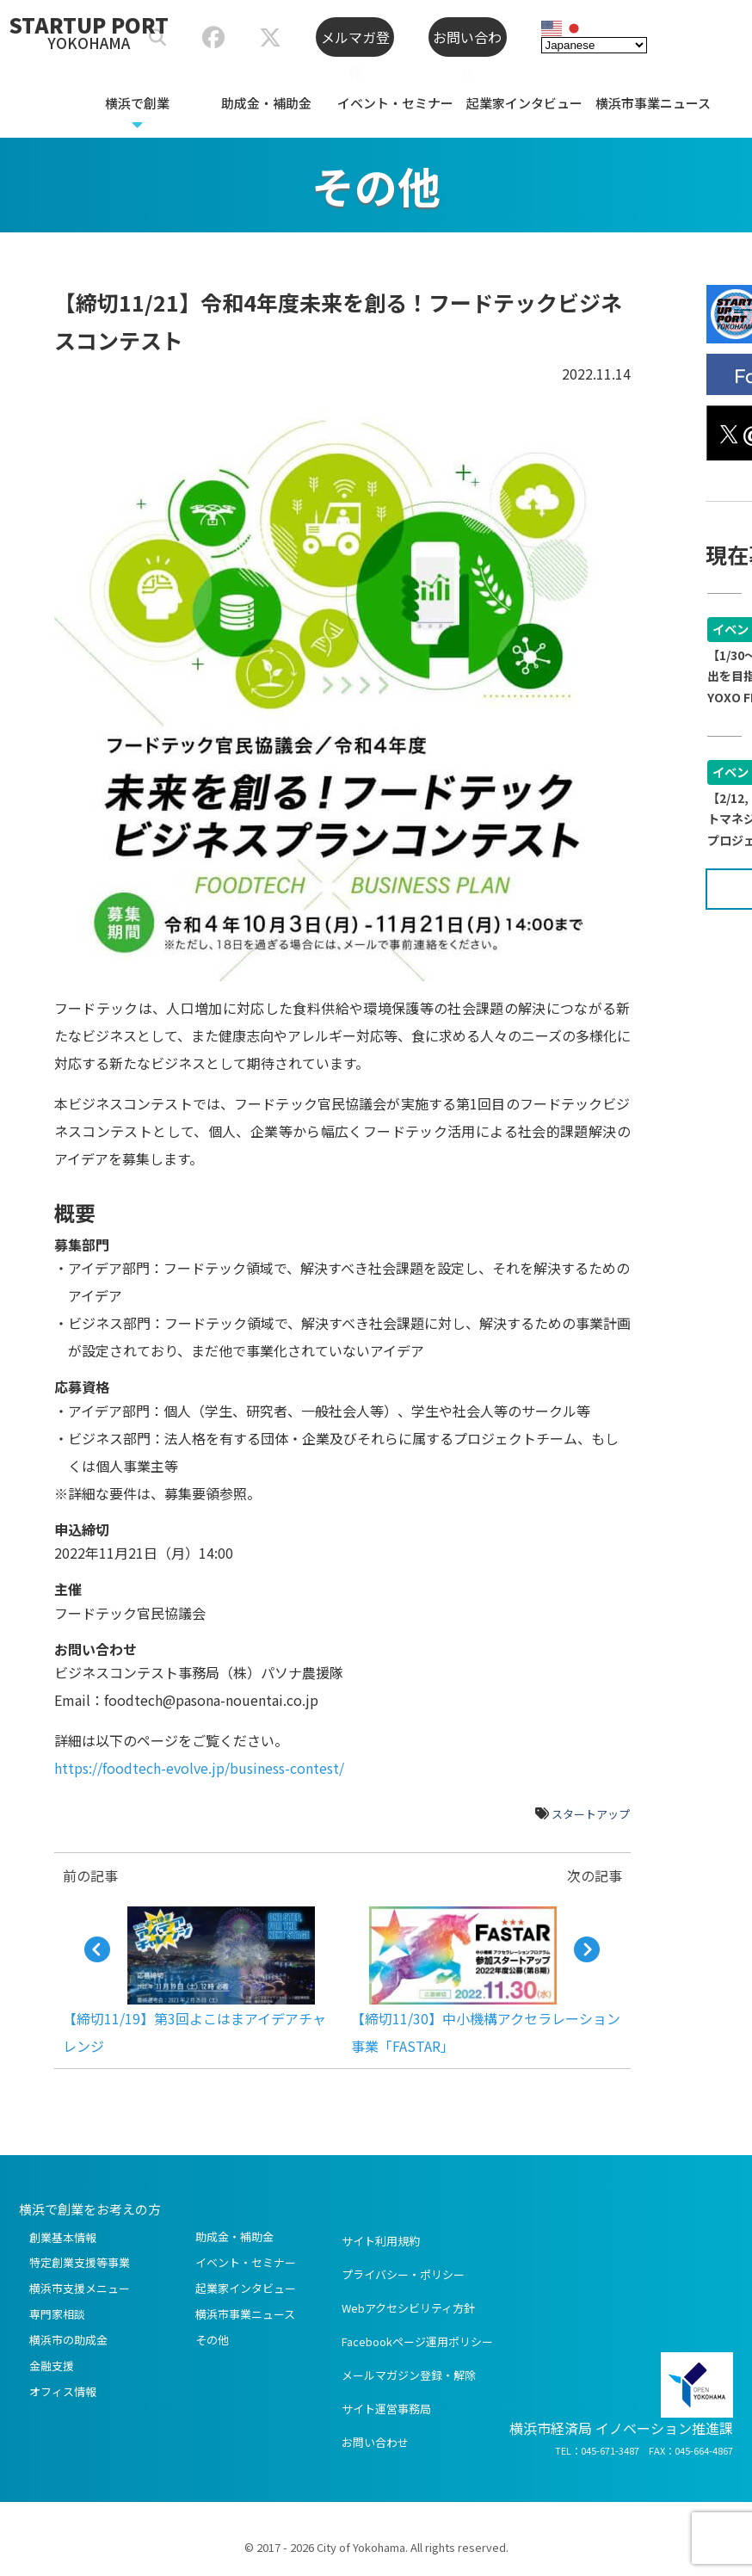 This screenshot has width=752, height=2576. I want to click on その他, so click(212, 2340).